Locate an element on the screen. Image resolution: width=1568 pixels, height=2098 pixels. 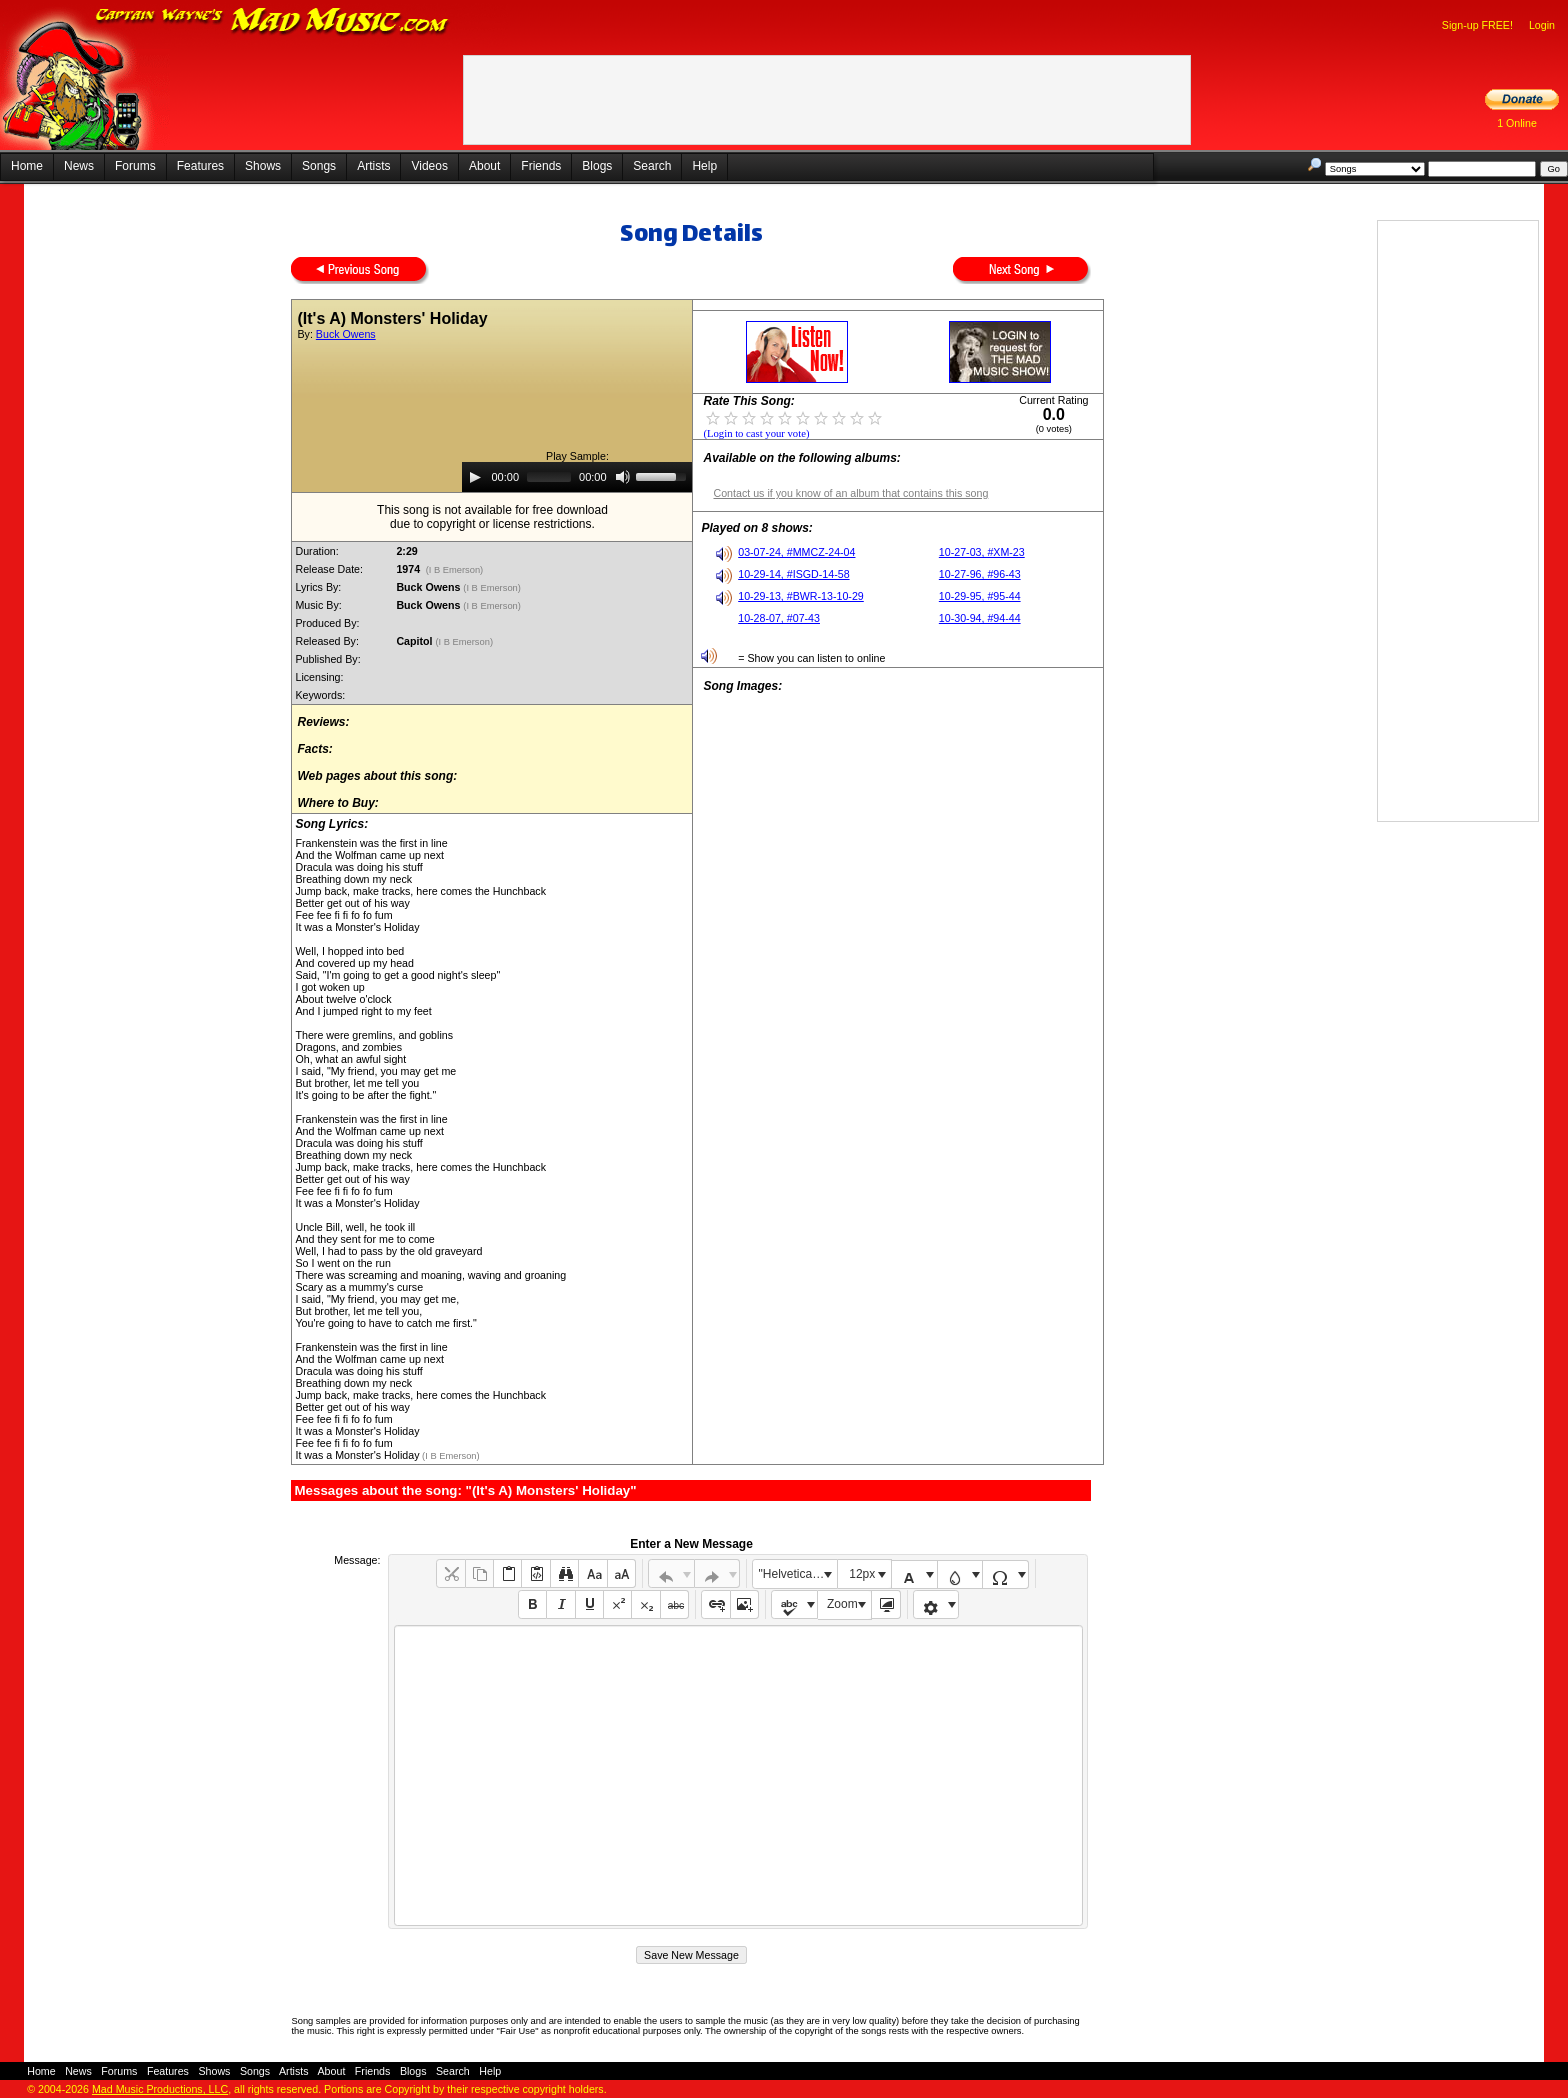
Features is located at coordinates (200, 166).